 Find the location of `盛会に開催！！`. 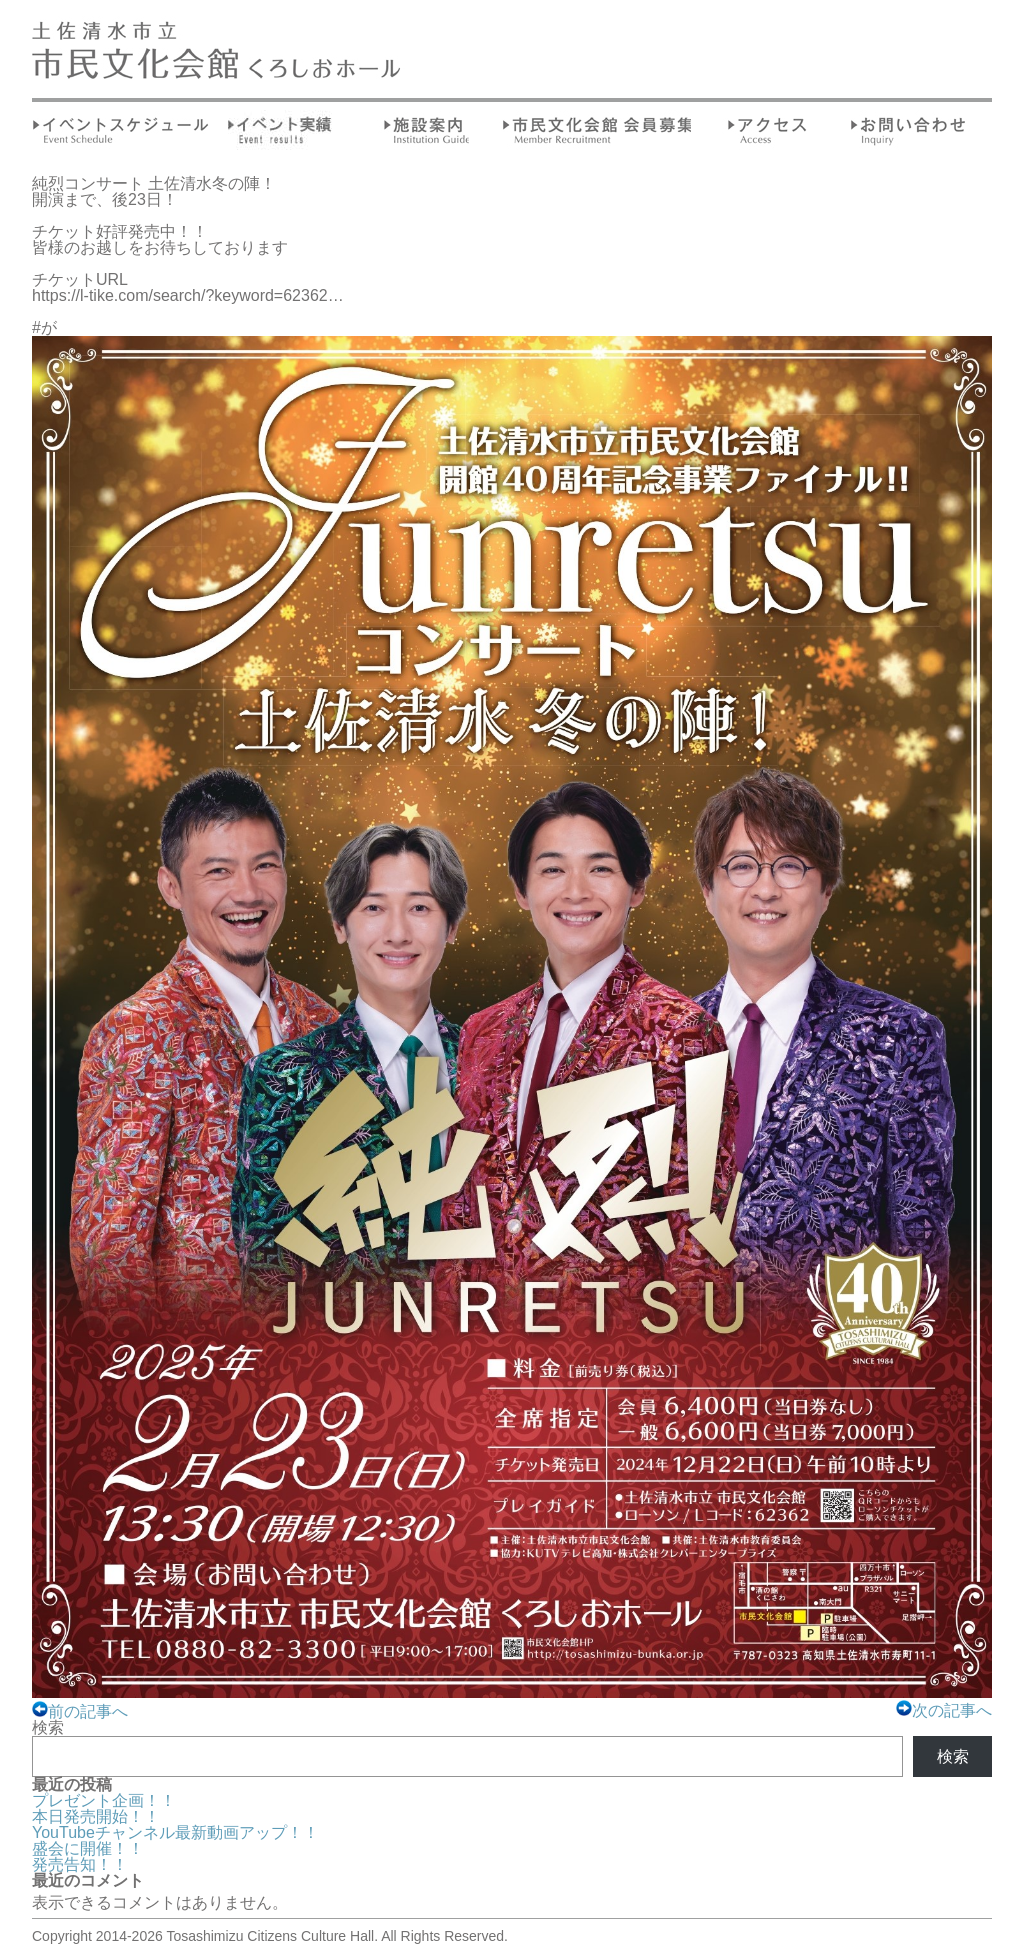

盛会に開催！！ is located at coordinates (88, 1848).